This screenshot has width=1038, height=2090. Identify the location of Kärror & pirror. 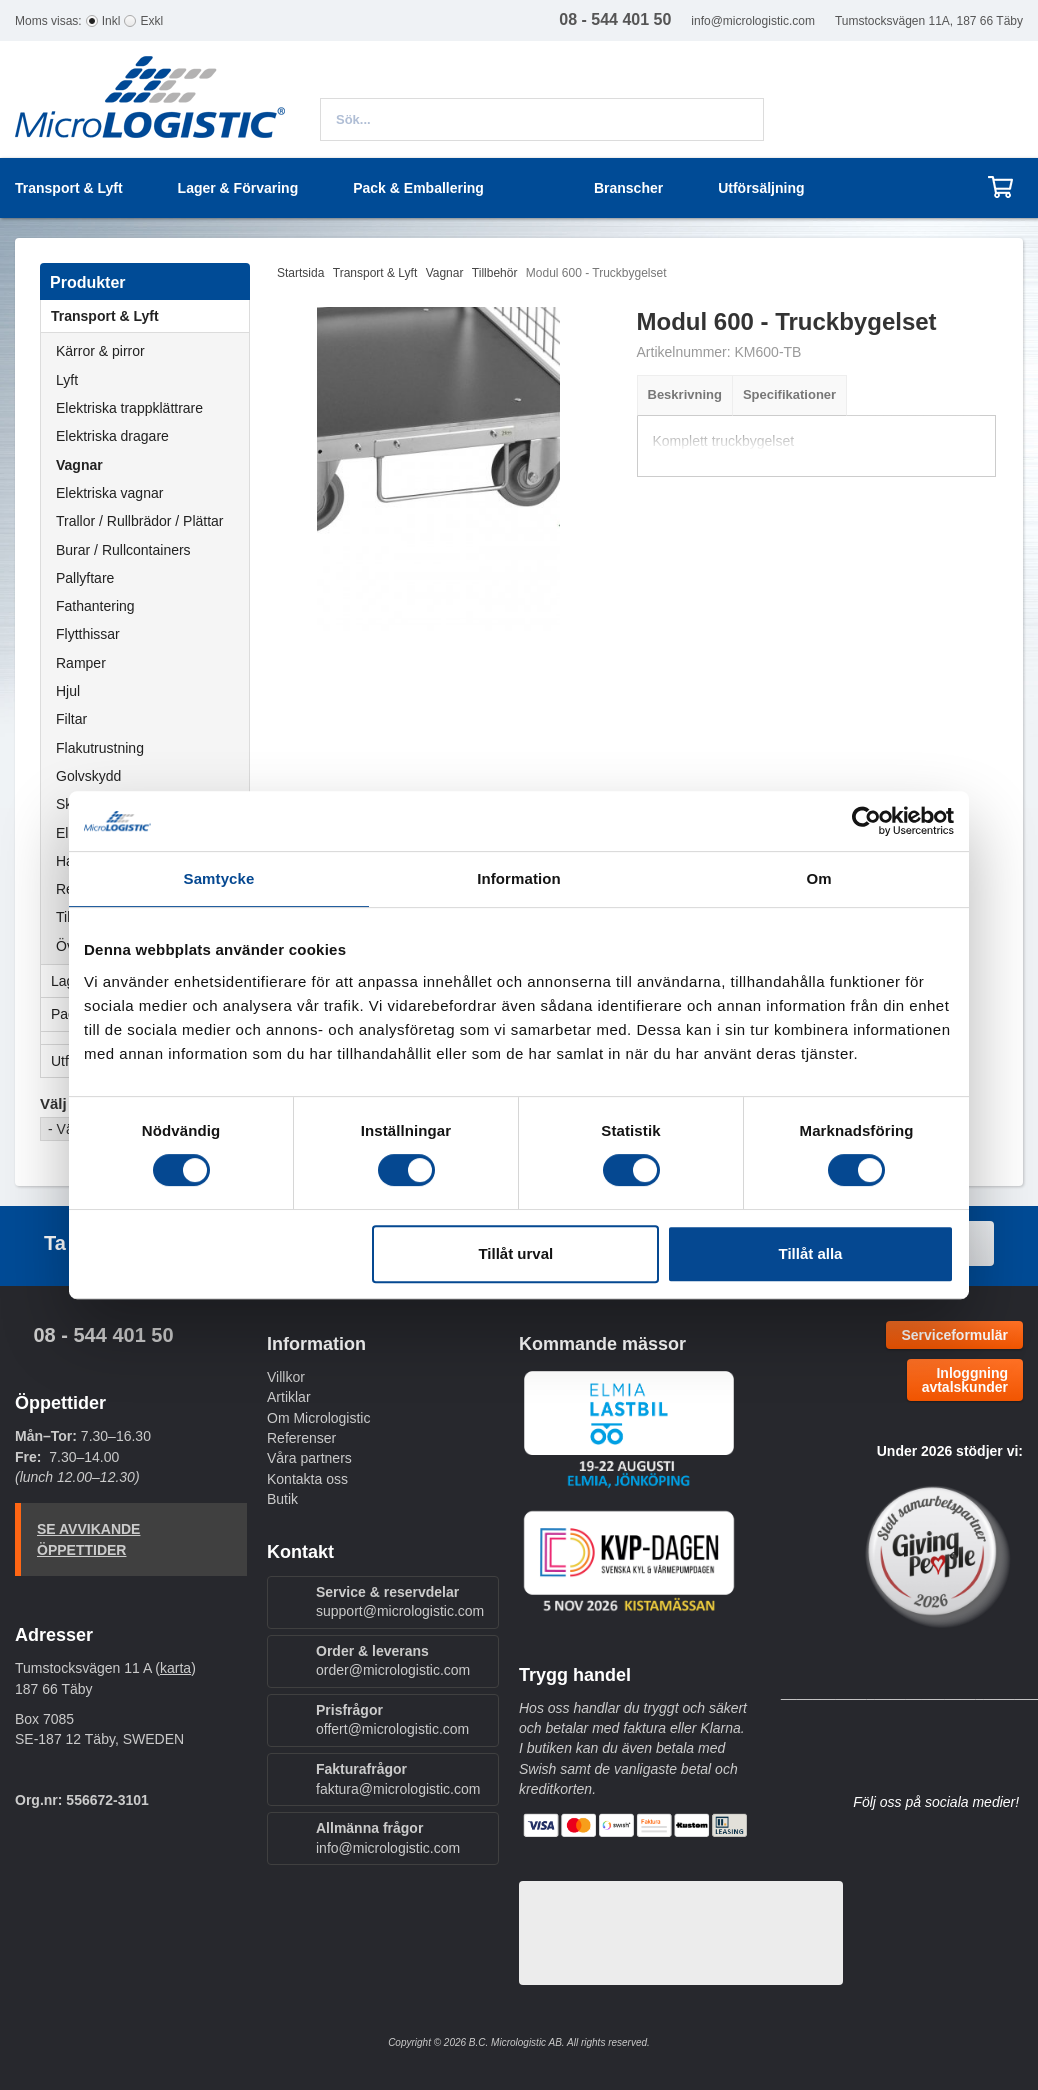
(100, 351).